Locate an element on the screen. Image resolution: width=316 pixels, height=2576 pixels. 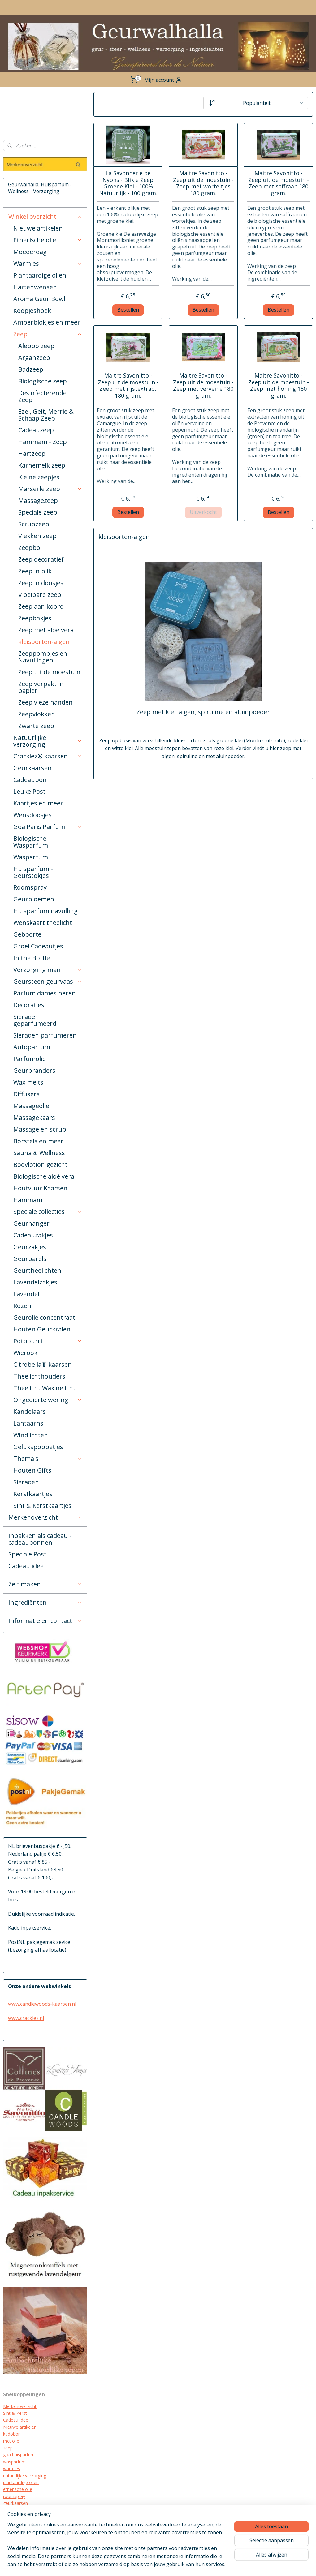
Sieraden parfumeren is located at coordinates (45, 1035).